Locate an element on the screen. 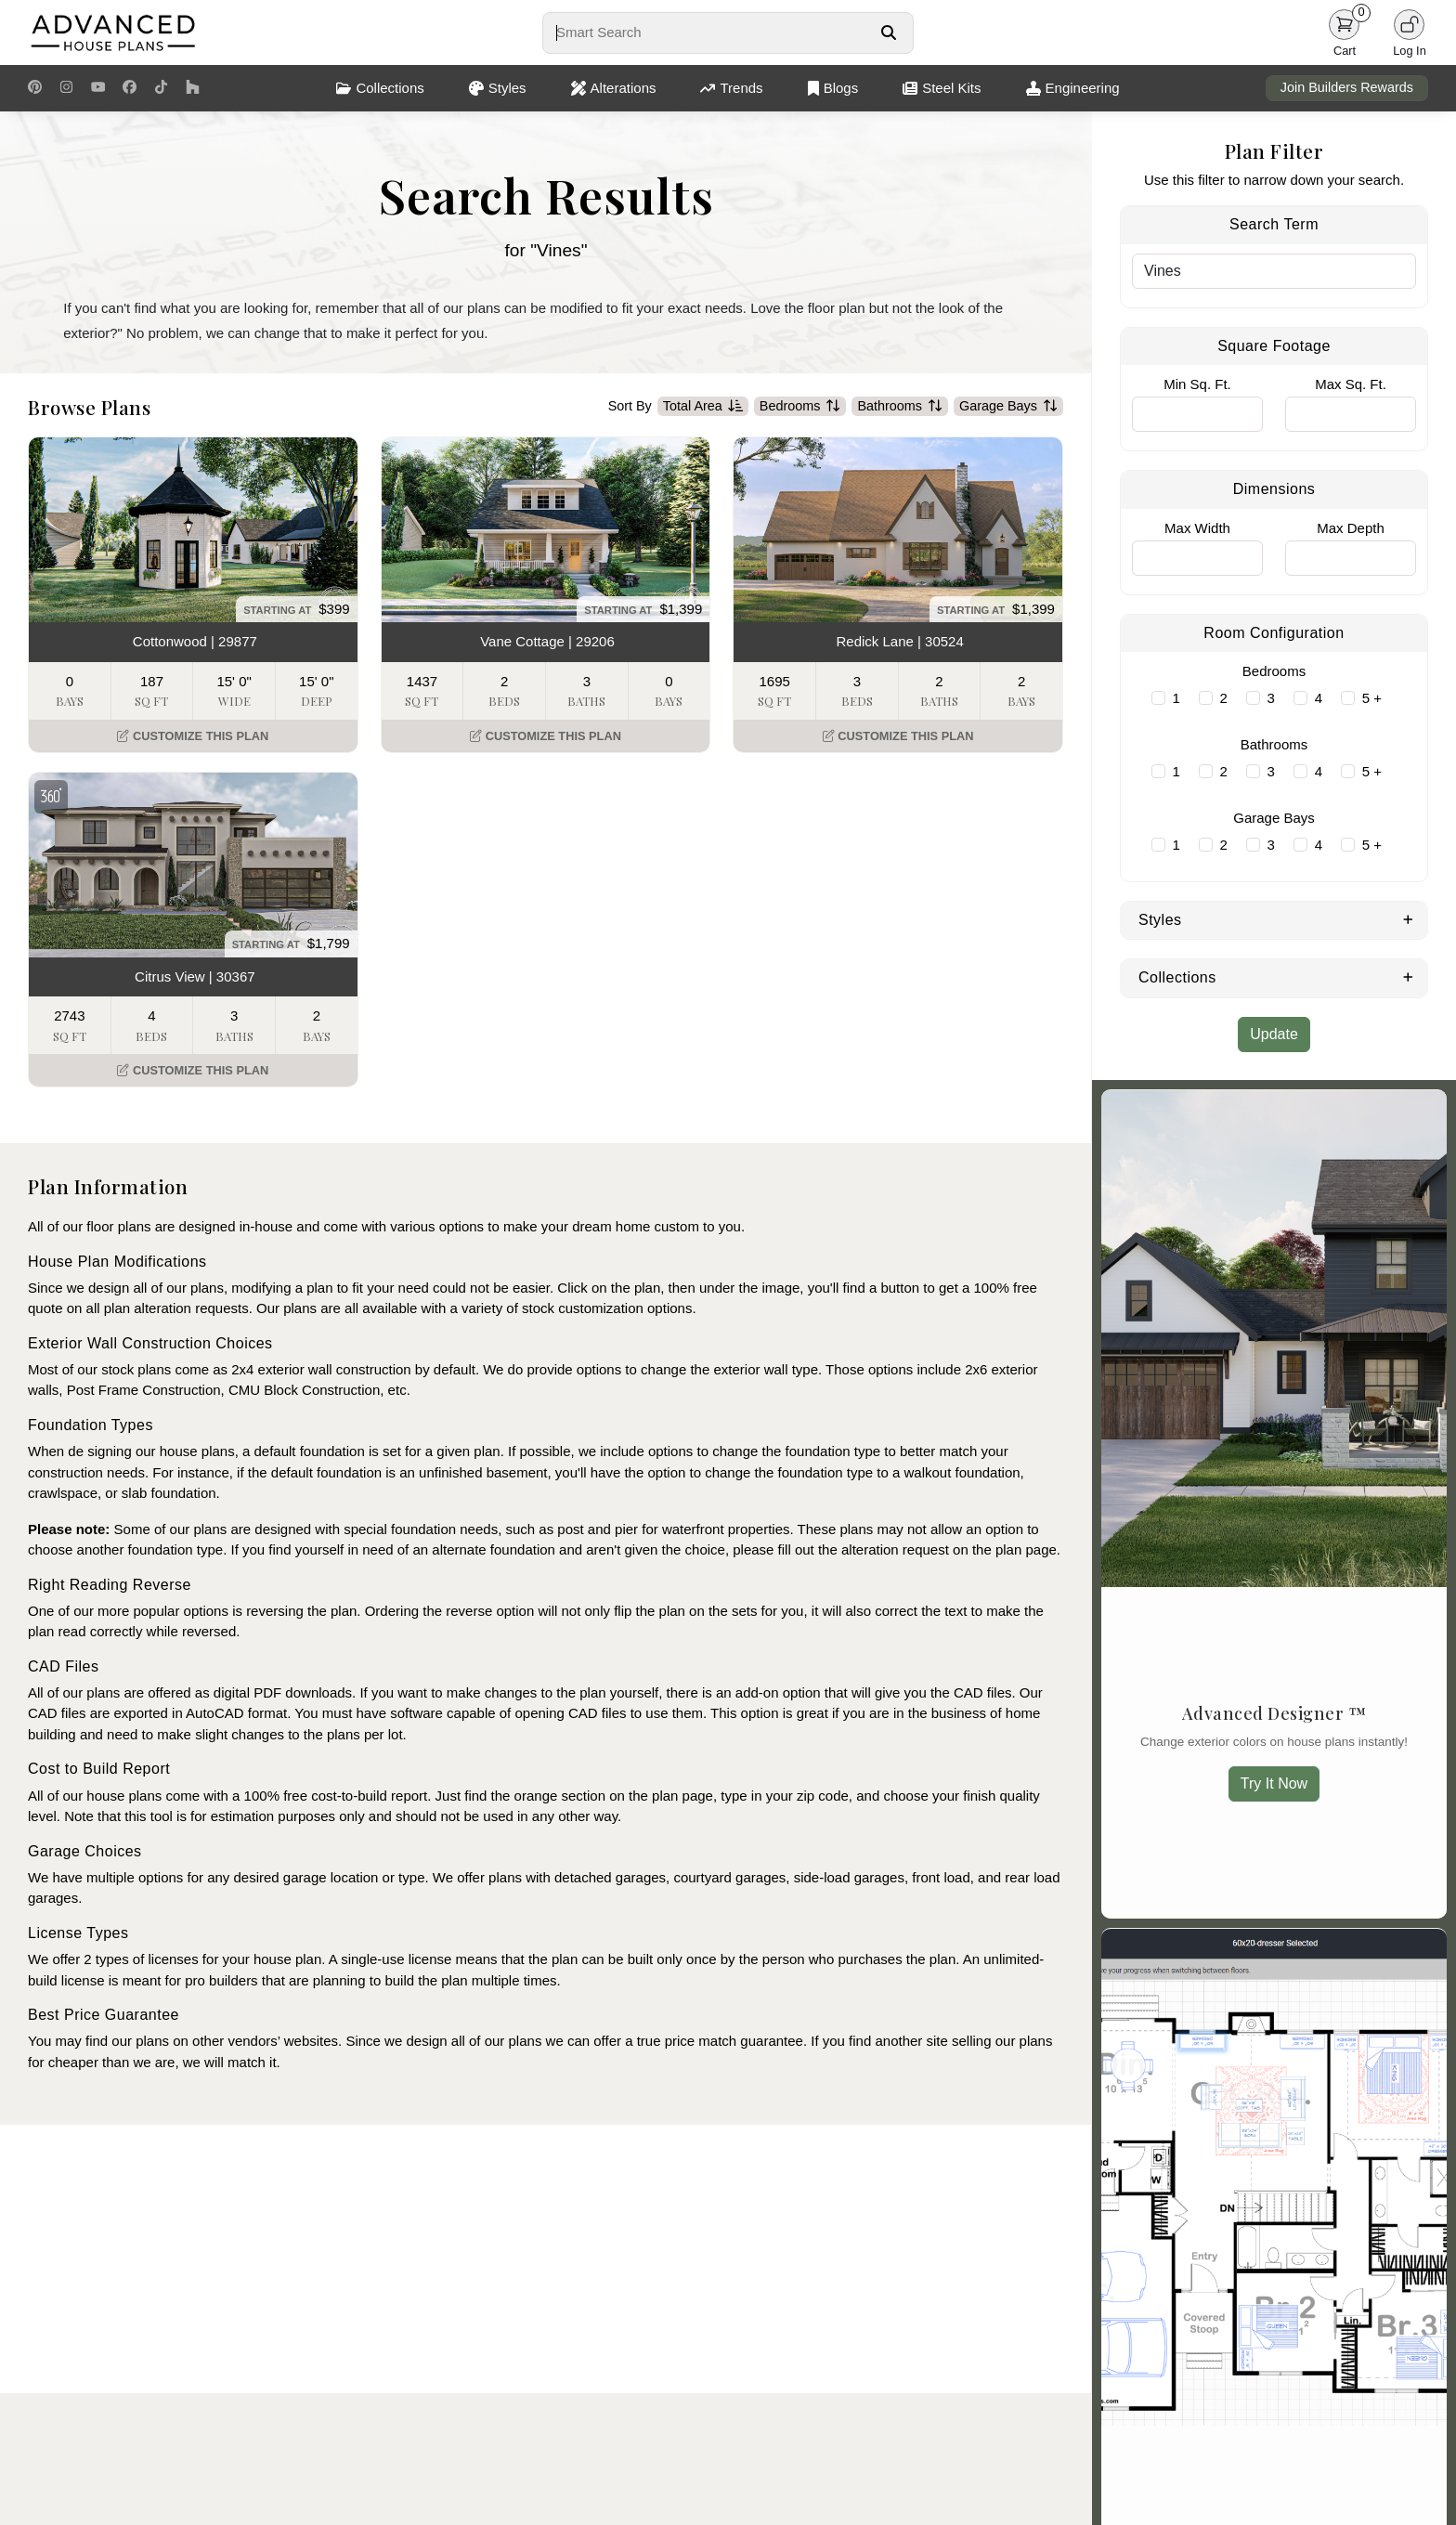 The width and height of the screenshot is (1456, 2525). [Expand Styles] is located at coordinates (1408, 918).